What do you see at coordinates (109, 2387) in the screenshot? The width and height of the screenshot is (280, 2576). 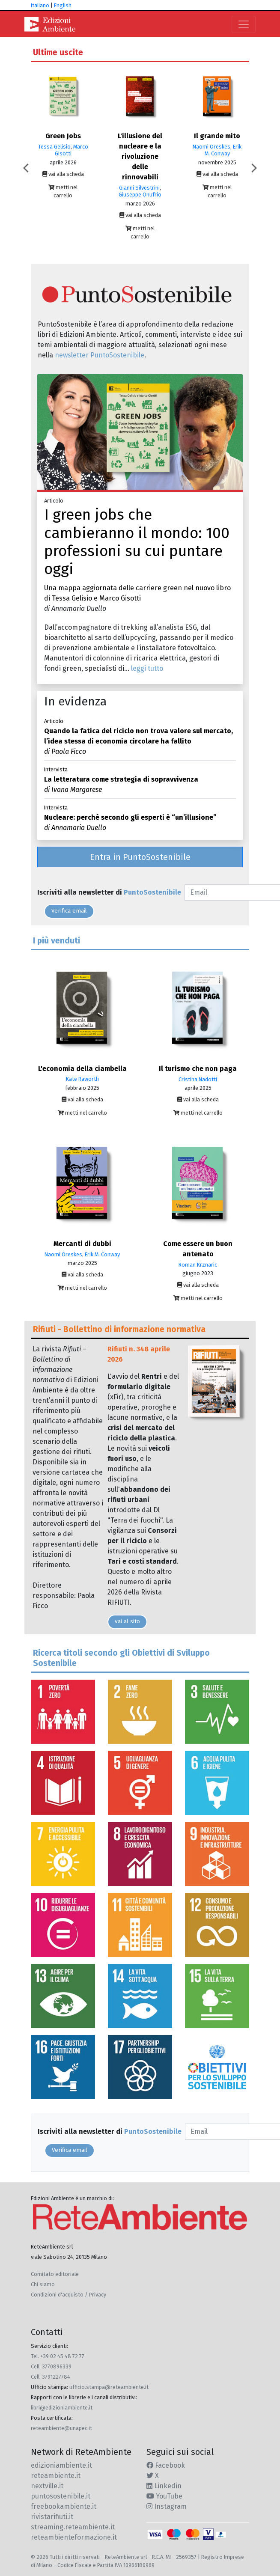 I see `ufficio.stampa@reteambiente.it` at bounding box center [109, 2387].